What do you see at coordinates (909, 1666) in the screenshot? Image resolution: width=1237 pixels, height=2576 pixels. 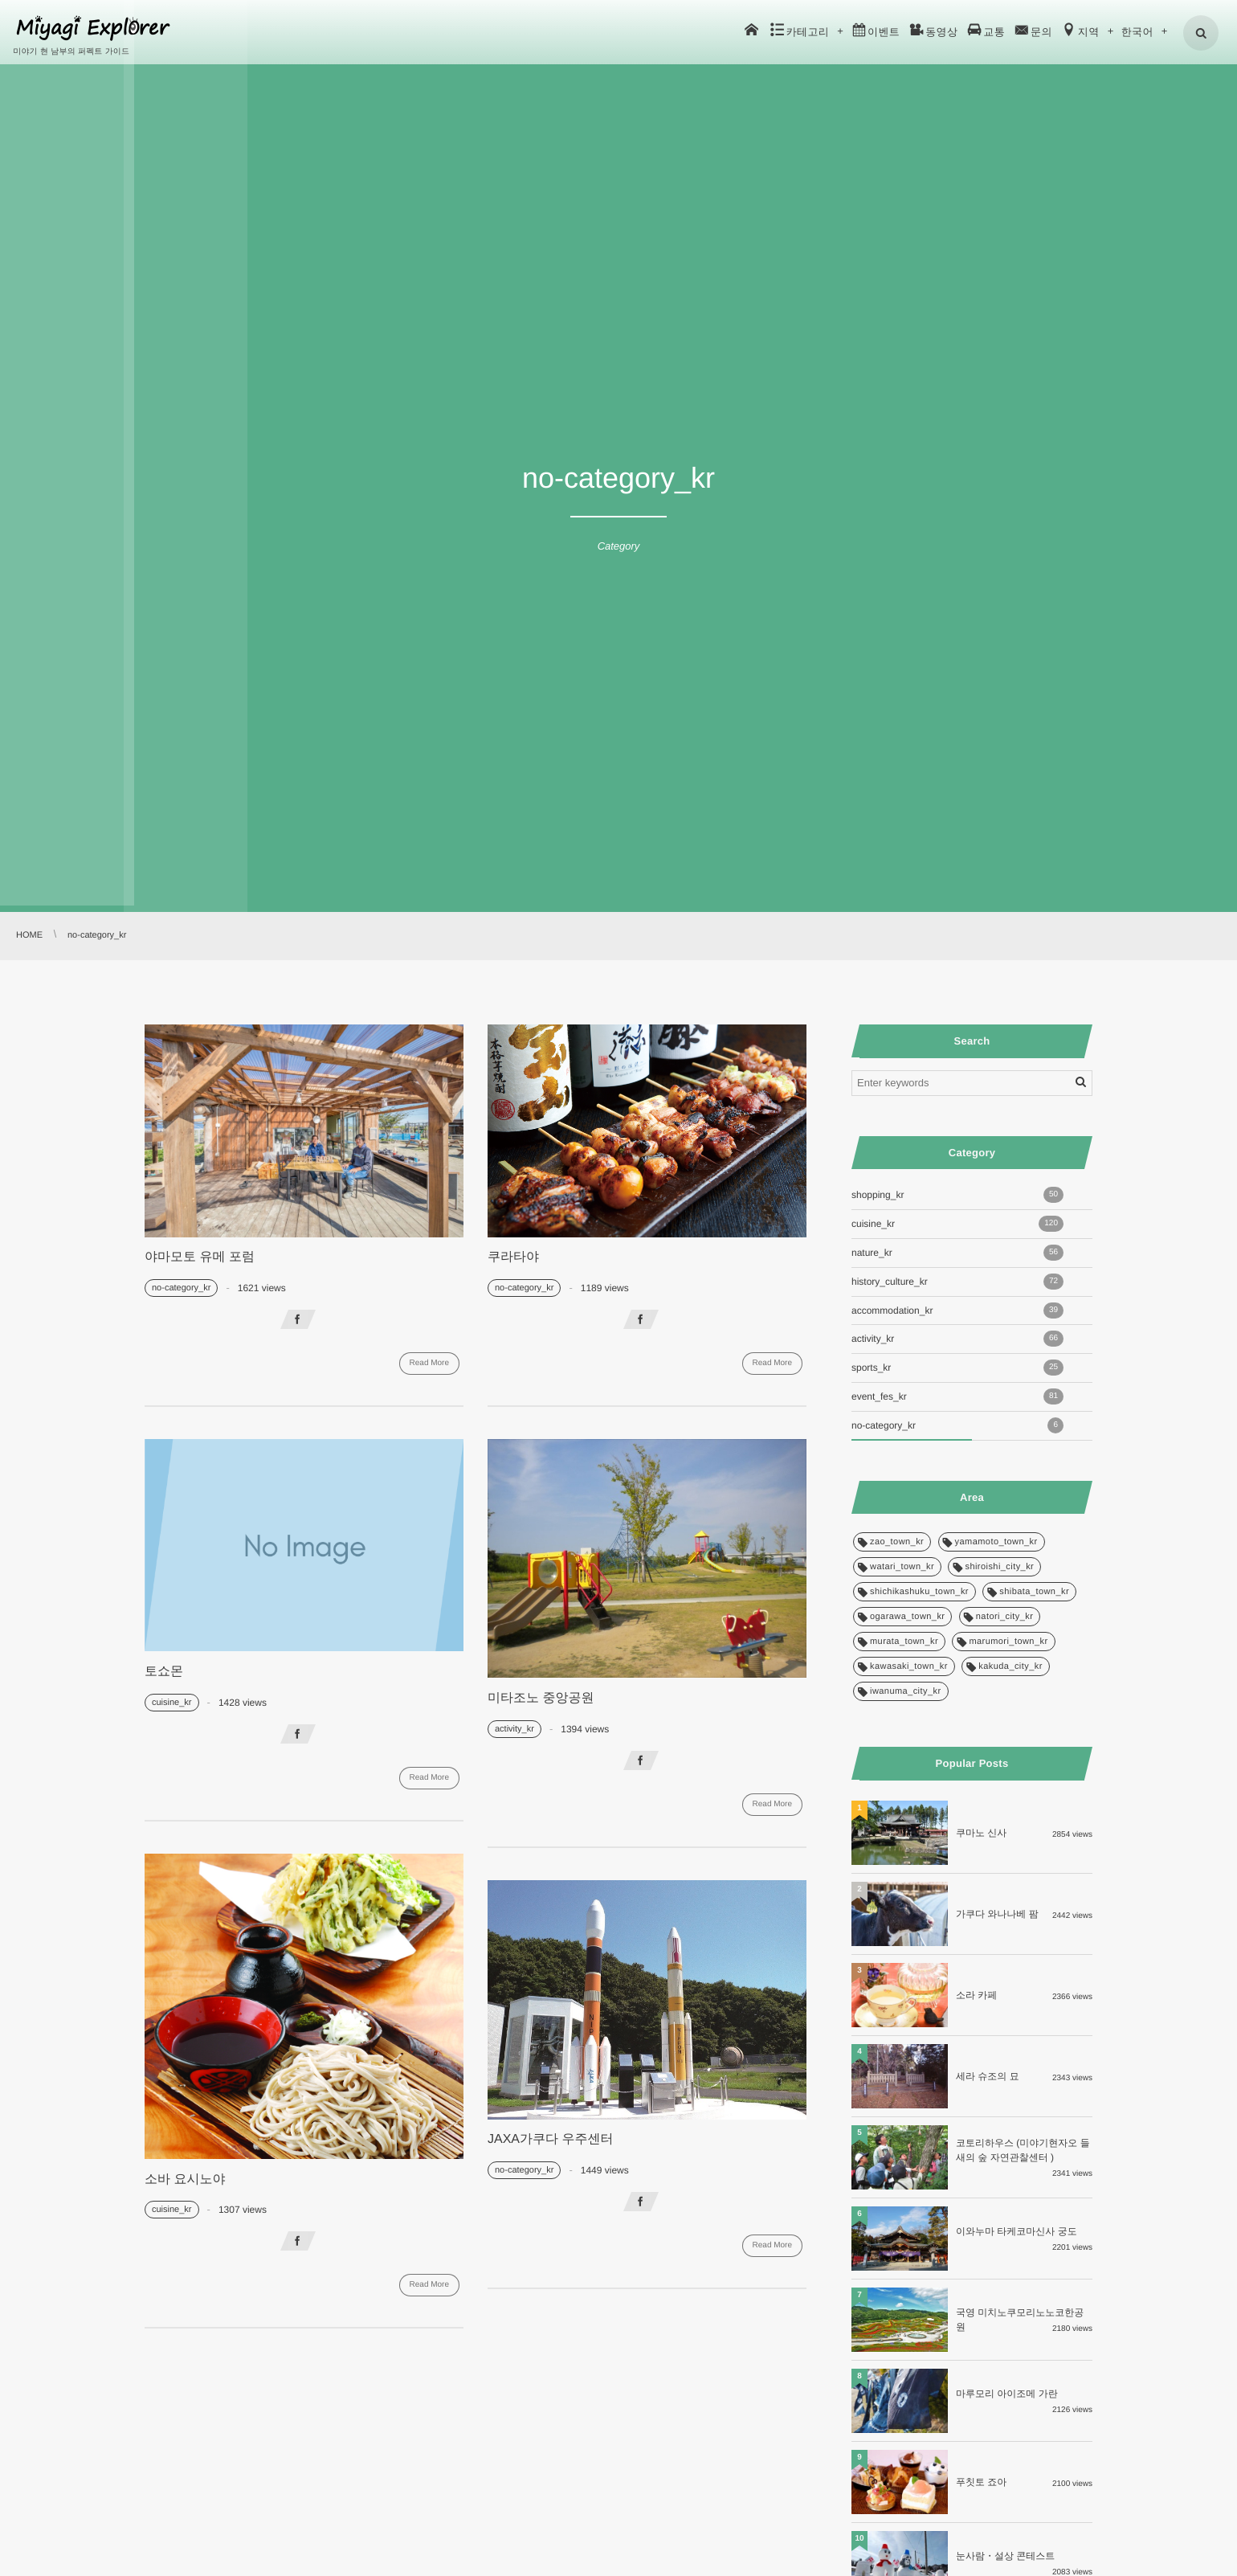 I see `kawasaki_town_kr` at bounding box center [909, 1666].